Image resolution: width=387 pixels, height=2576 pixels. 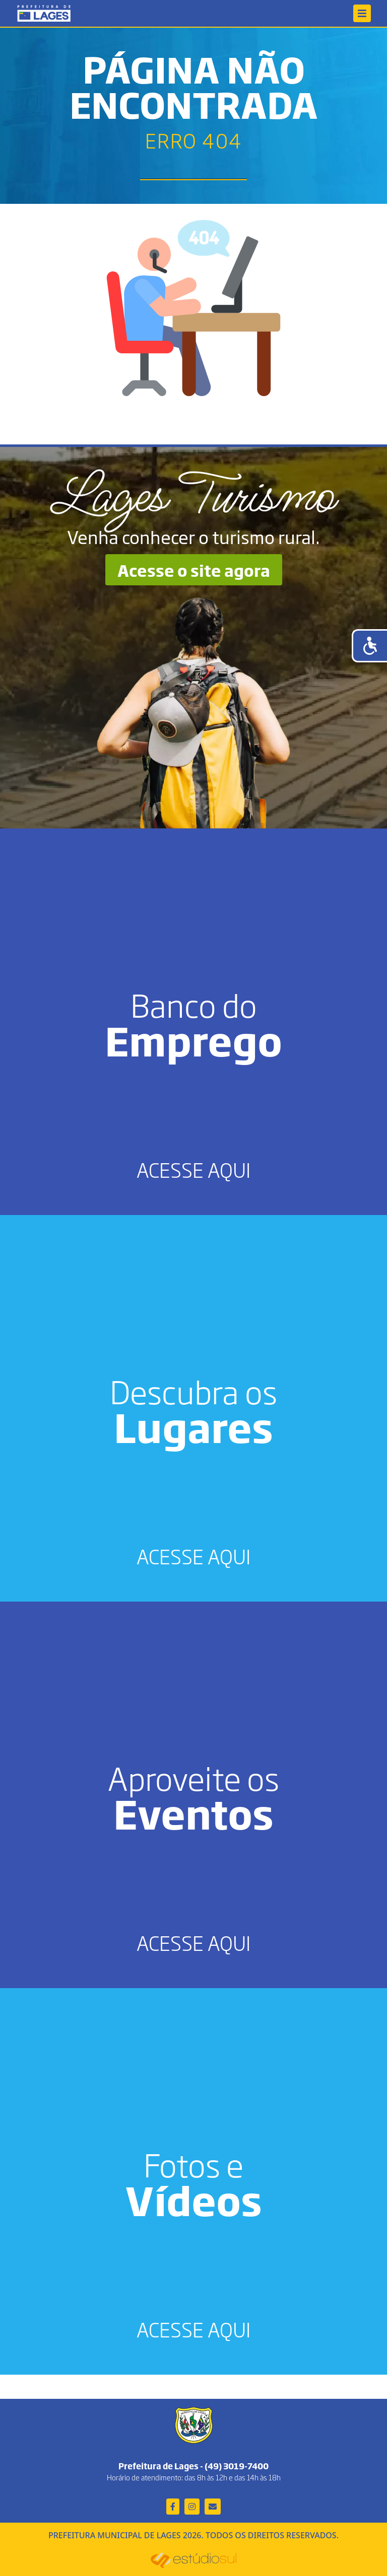 What do you see at coordinates (193, 569) in the screenshot?
I see `Acesse o site agora` at bounding box center [193, 569].